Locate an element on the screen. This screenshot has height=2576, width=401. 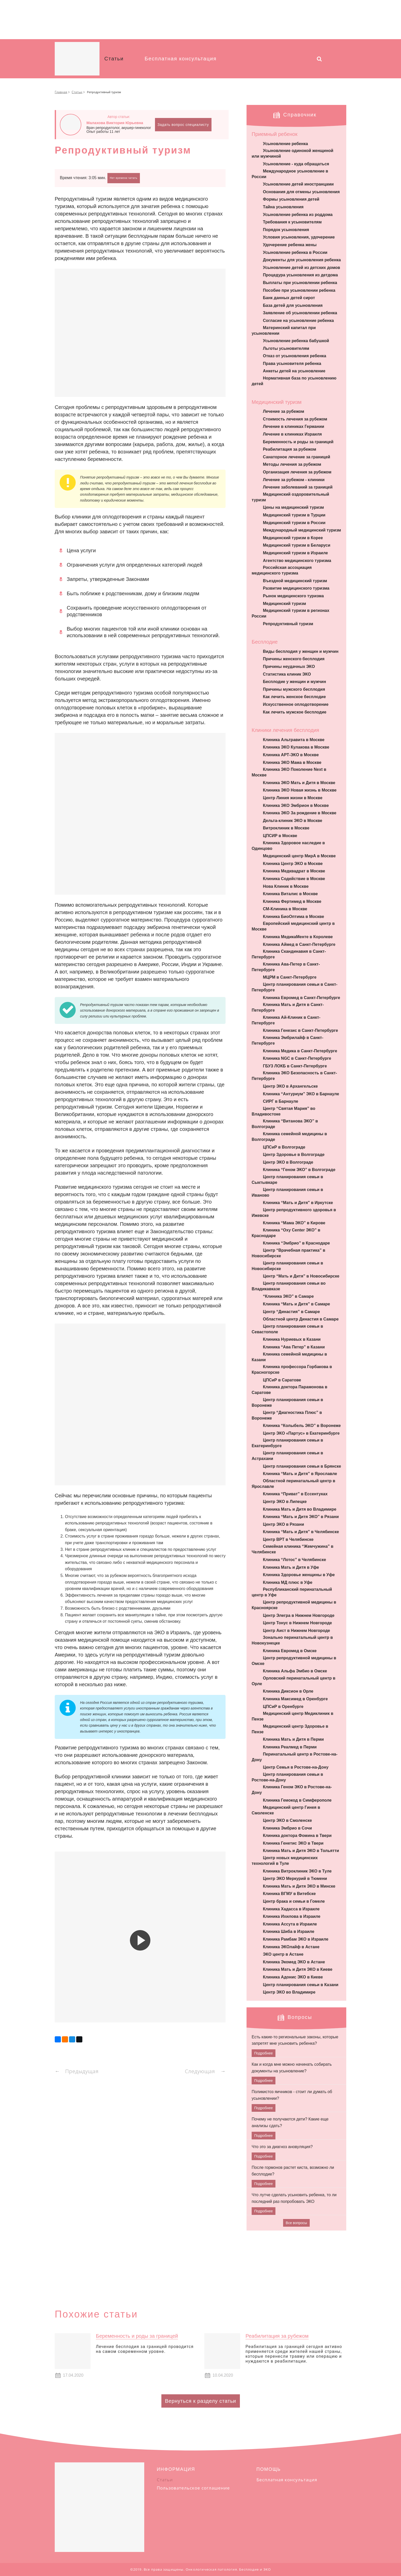
Центр планирования семьи в Екатеринбурге is located at coordinates (287, 1443).